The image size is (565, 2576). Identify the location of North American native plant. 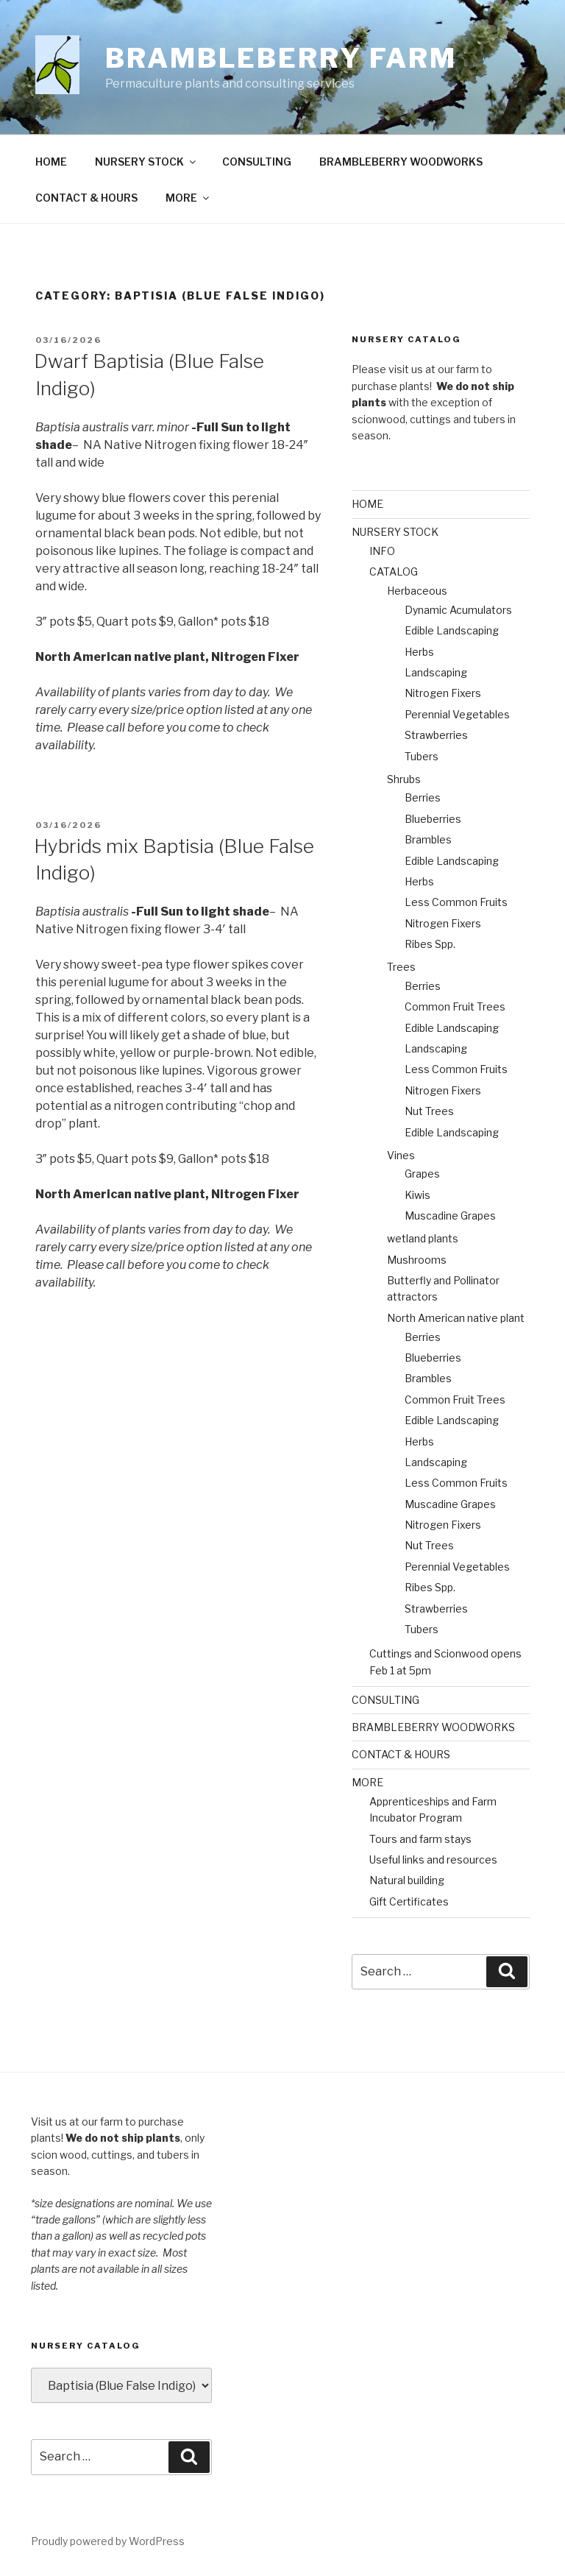
(456, 1318).